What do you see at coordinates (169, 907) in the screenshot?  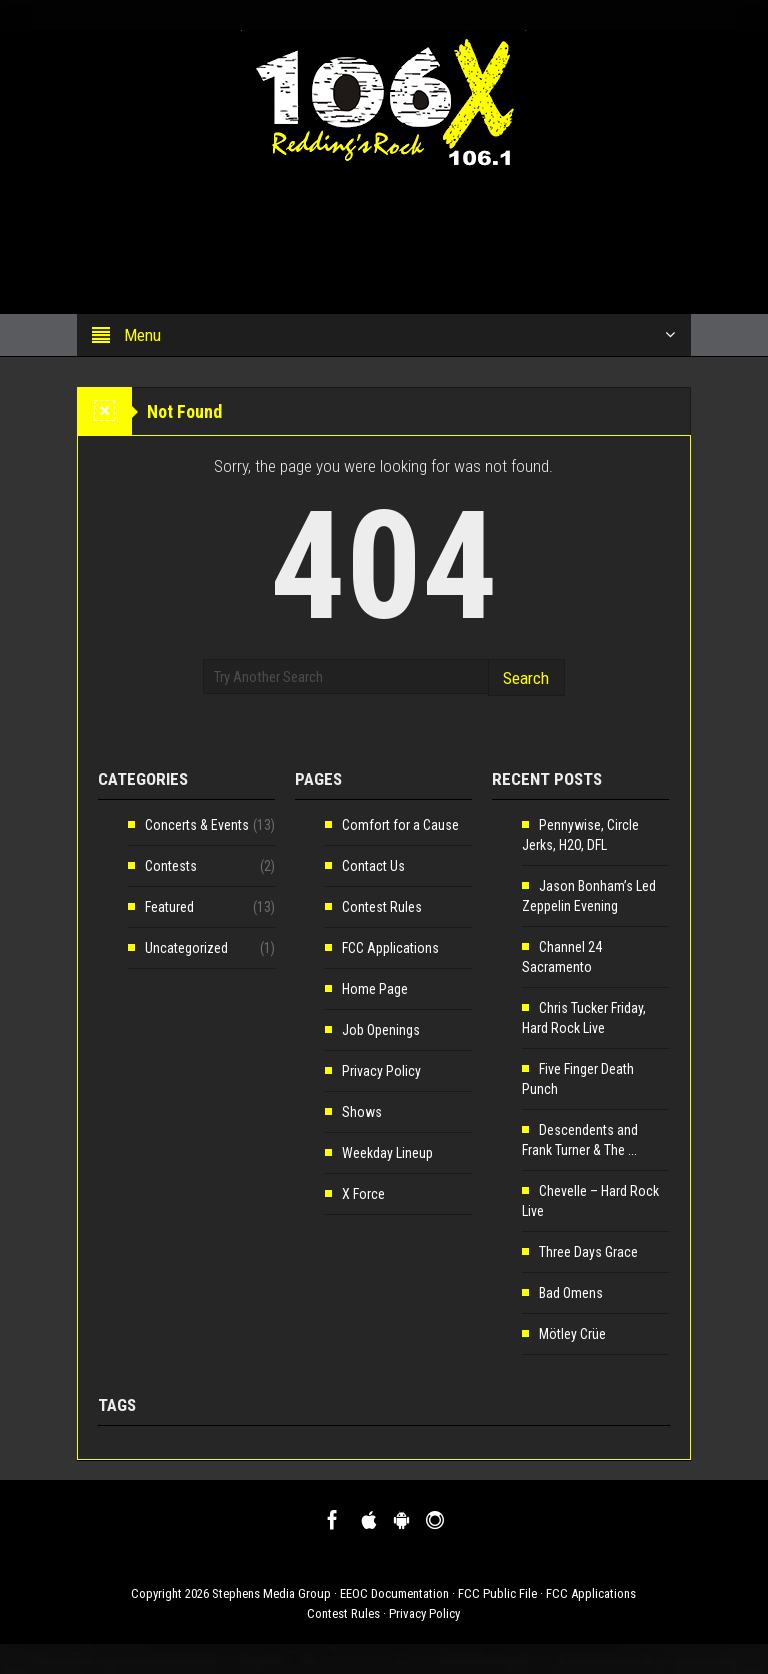 I see `Featured` at bounding box center [169, 907].